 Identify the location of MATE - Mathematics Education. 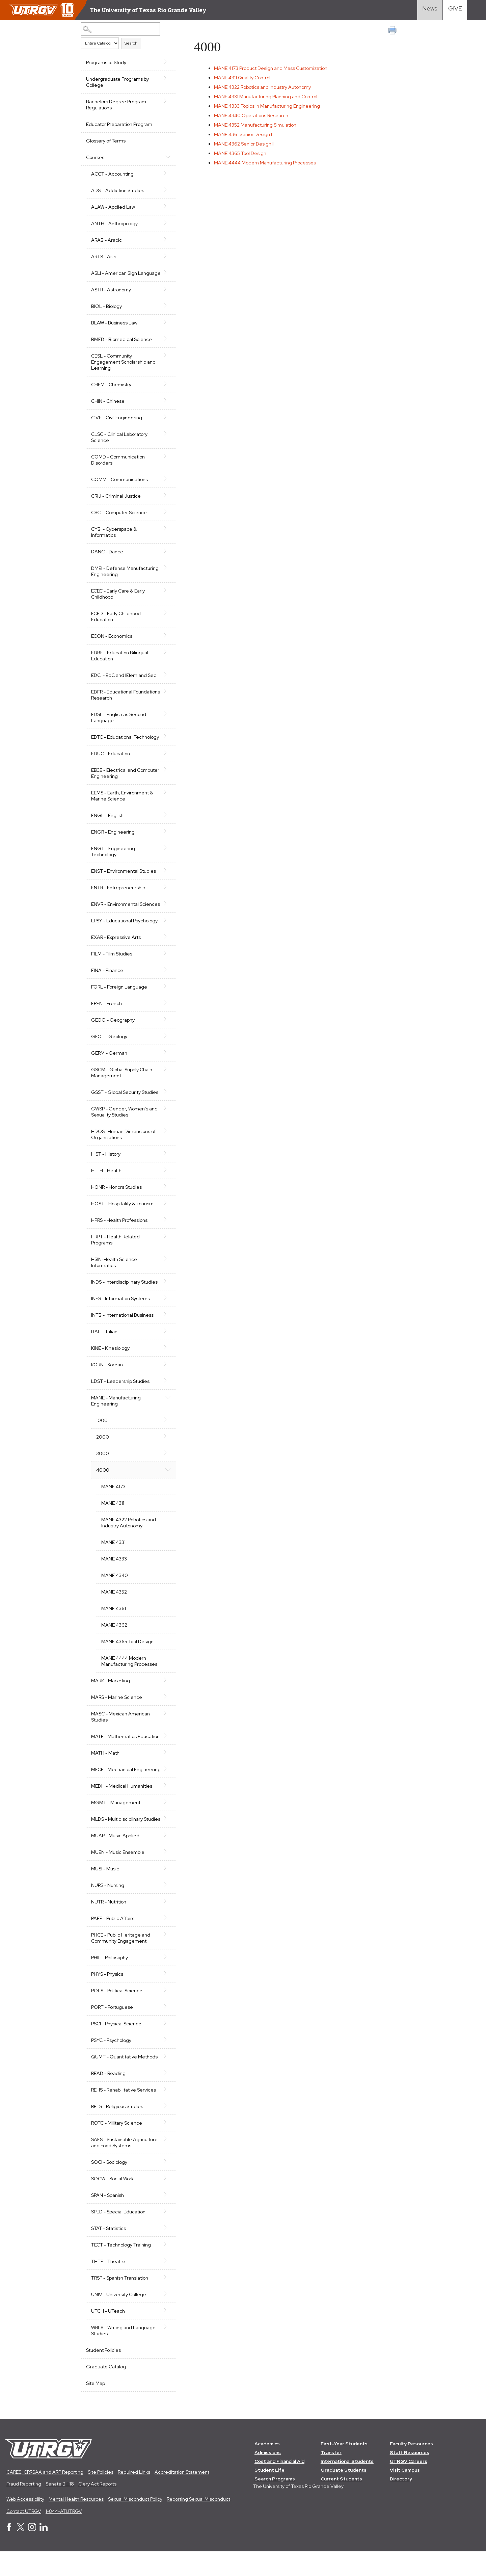
(125, 1748).